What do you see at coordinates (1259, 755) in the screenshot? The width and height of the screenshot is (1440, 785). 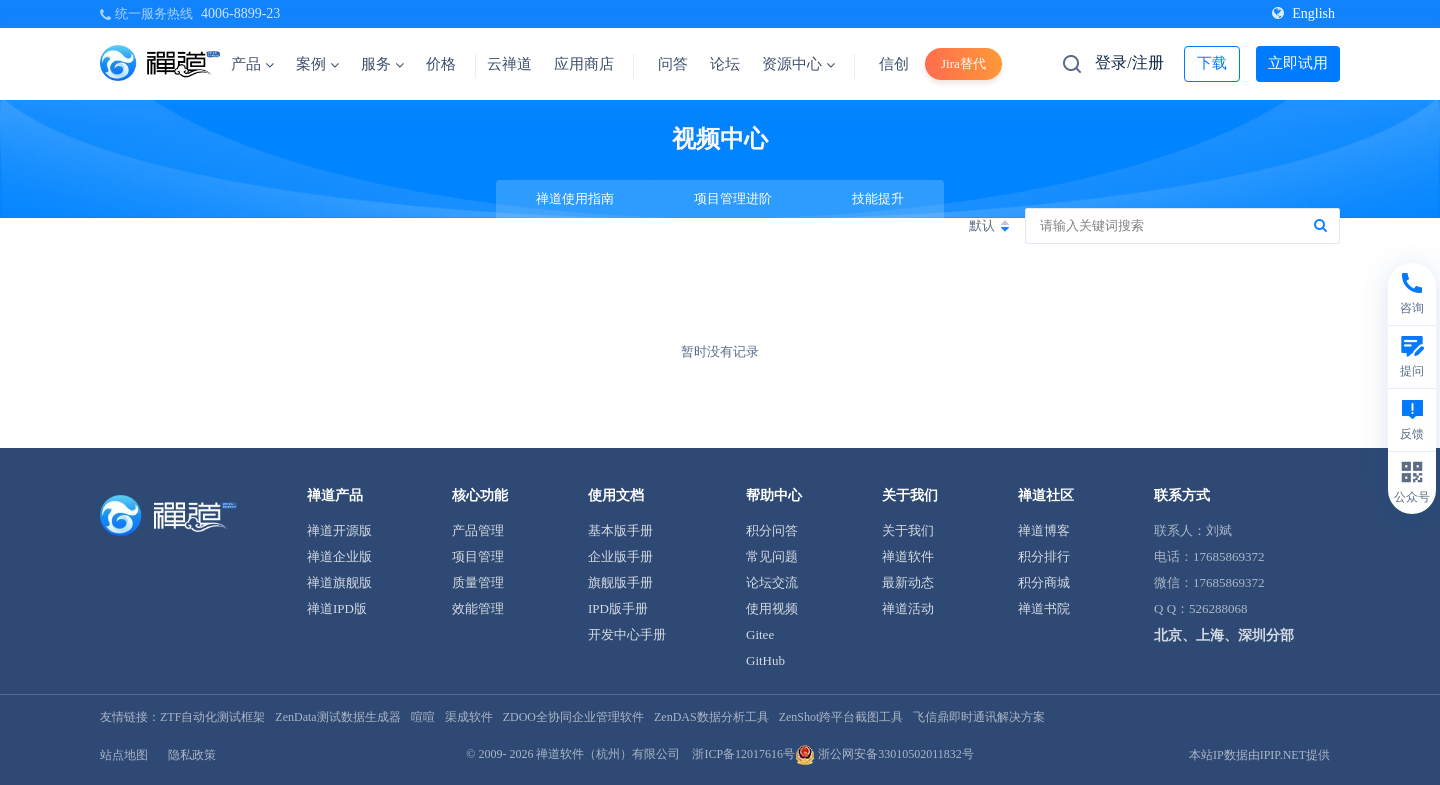 I see `本站IP数据由IPIP.NET提供` at bounding box center [1259, 755].